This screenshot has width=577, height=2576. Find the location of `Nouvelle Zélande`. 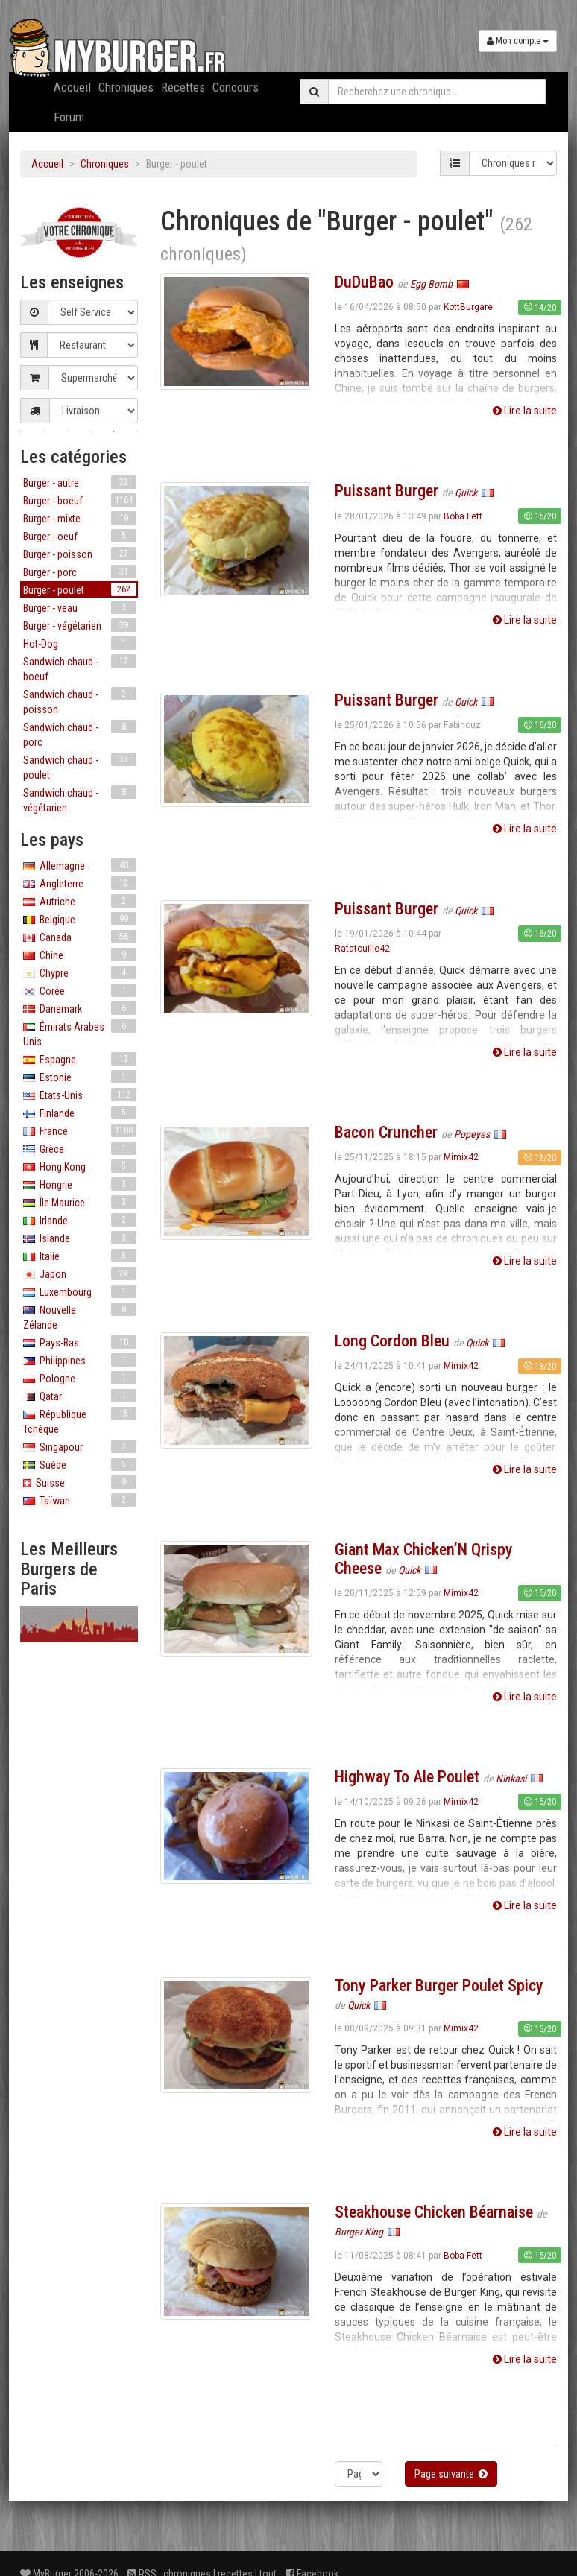

Nouvelle Zélande is located at coordinates (79, 1317).